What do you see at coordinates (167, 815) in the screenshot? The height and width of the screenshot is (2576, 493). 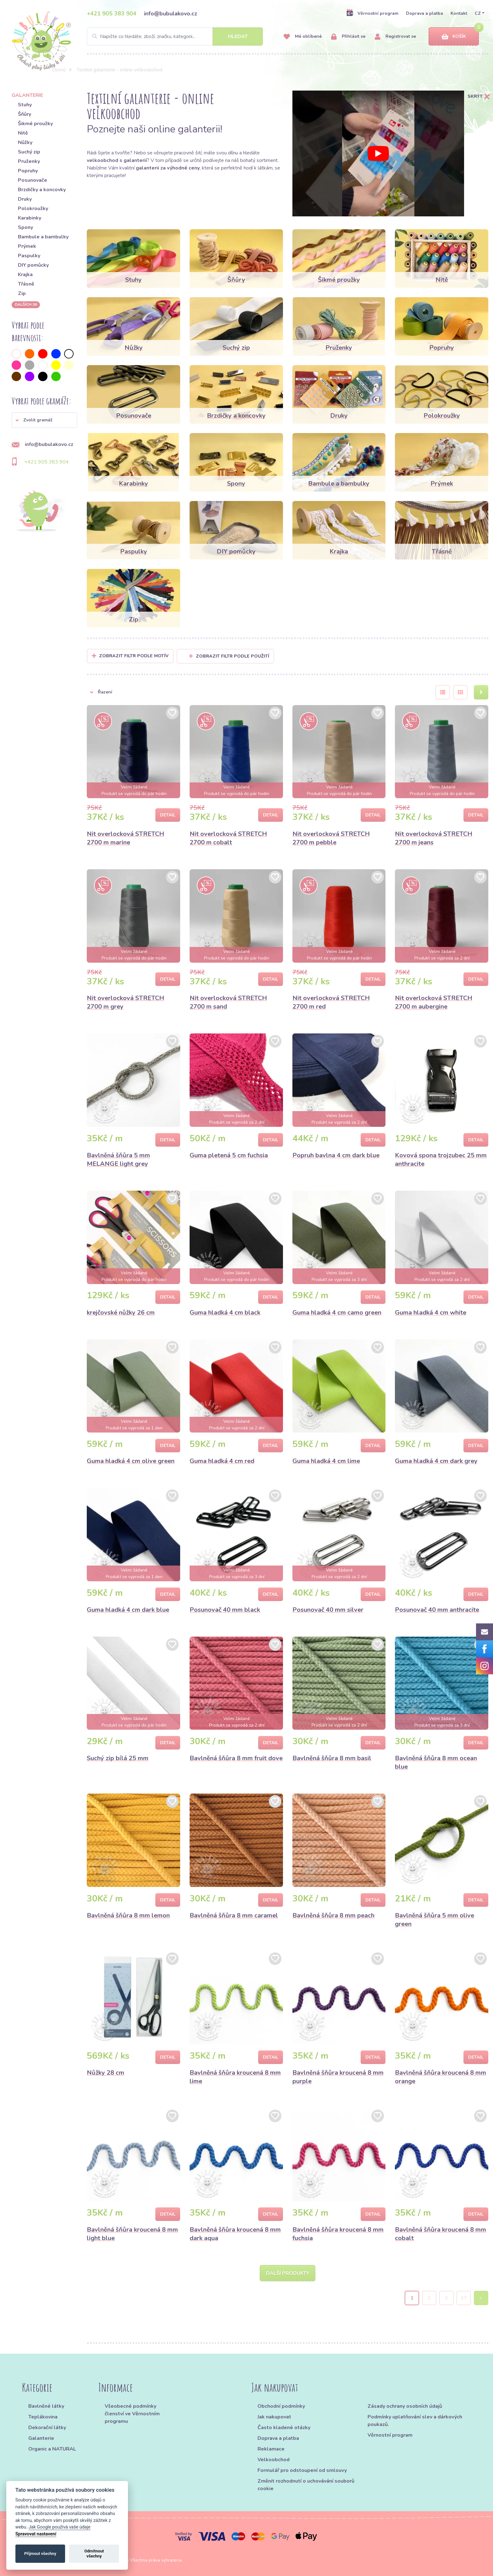 I see `Detail` at bounding box center [167, 815].